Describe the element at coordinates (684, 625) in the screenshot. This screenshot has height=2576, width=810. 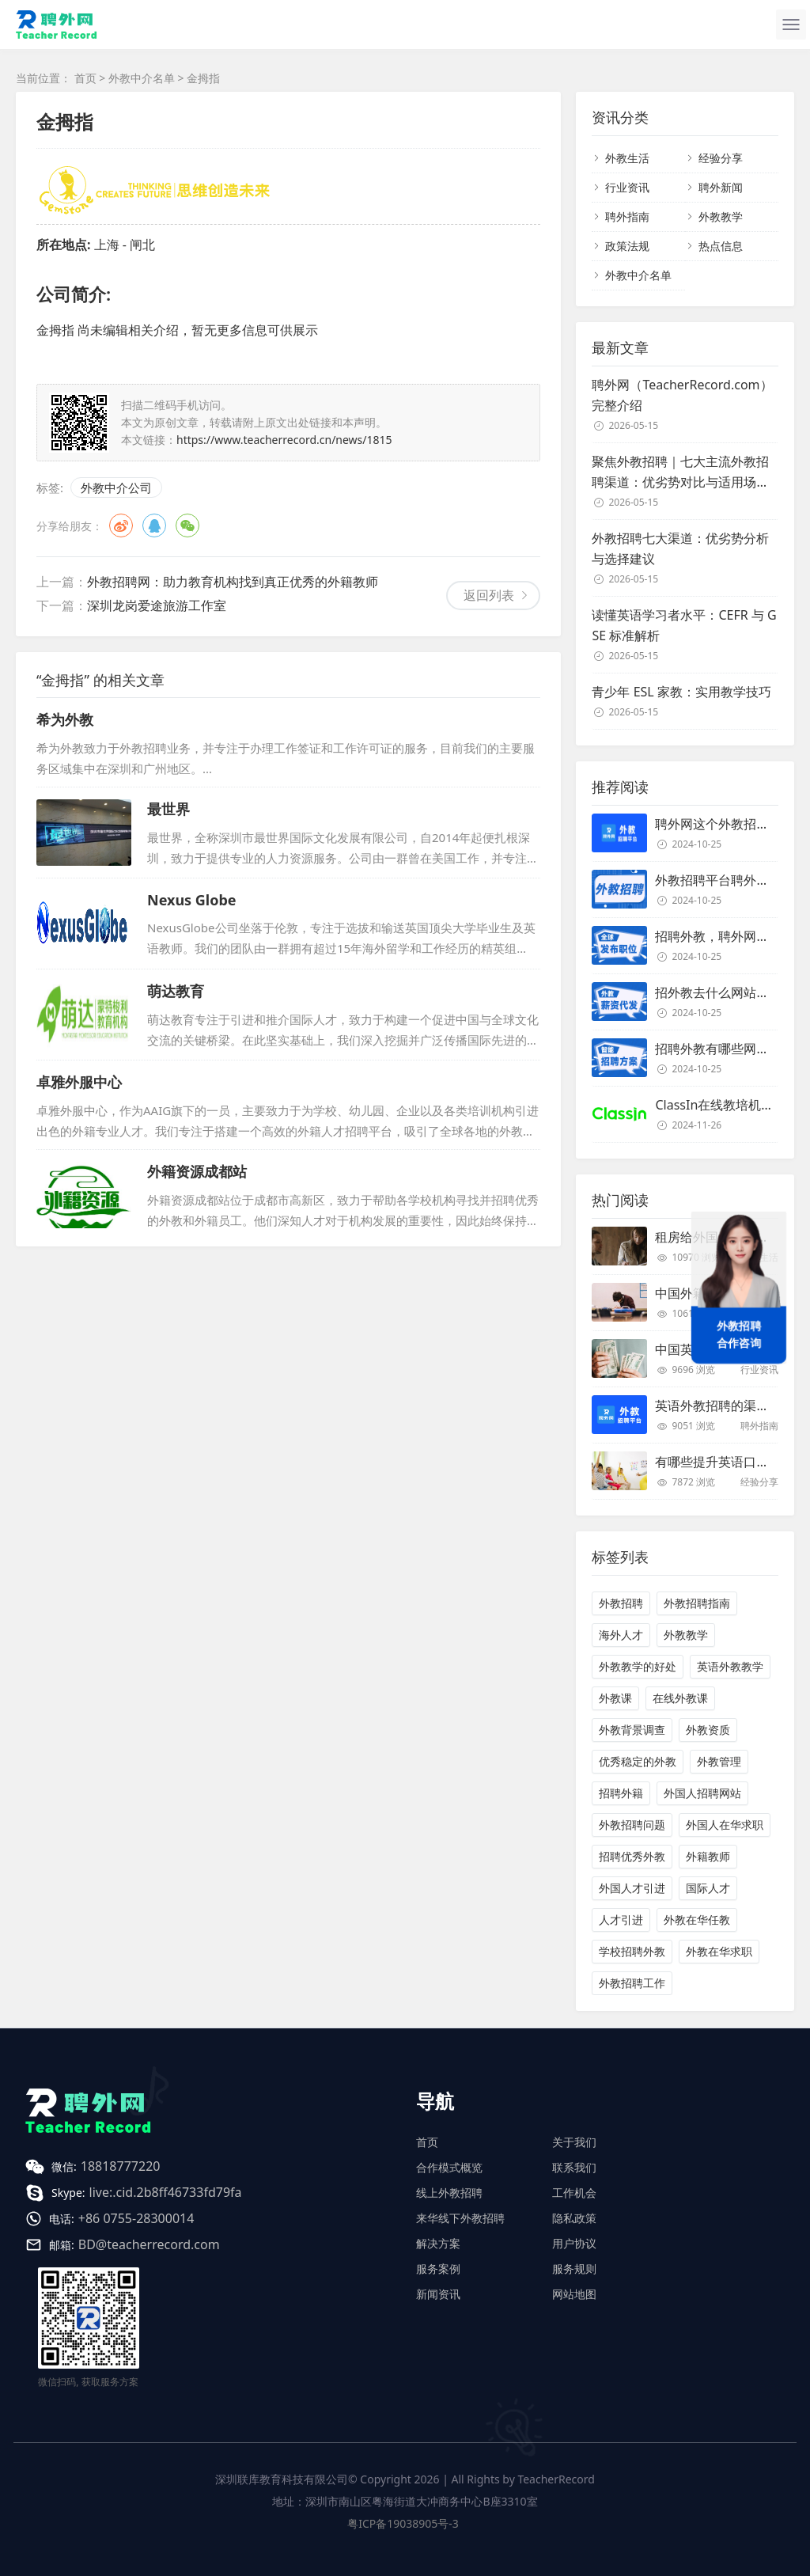
I see `读懂英语学习者水平：CEFR 与 GSE 标准解析` at that location.